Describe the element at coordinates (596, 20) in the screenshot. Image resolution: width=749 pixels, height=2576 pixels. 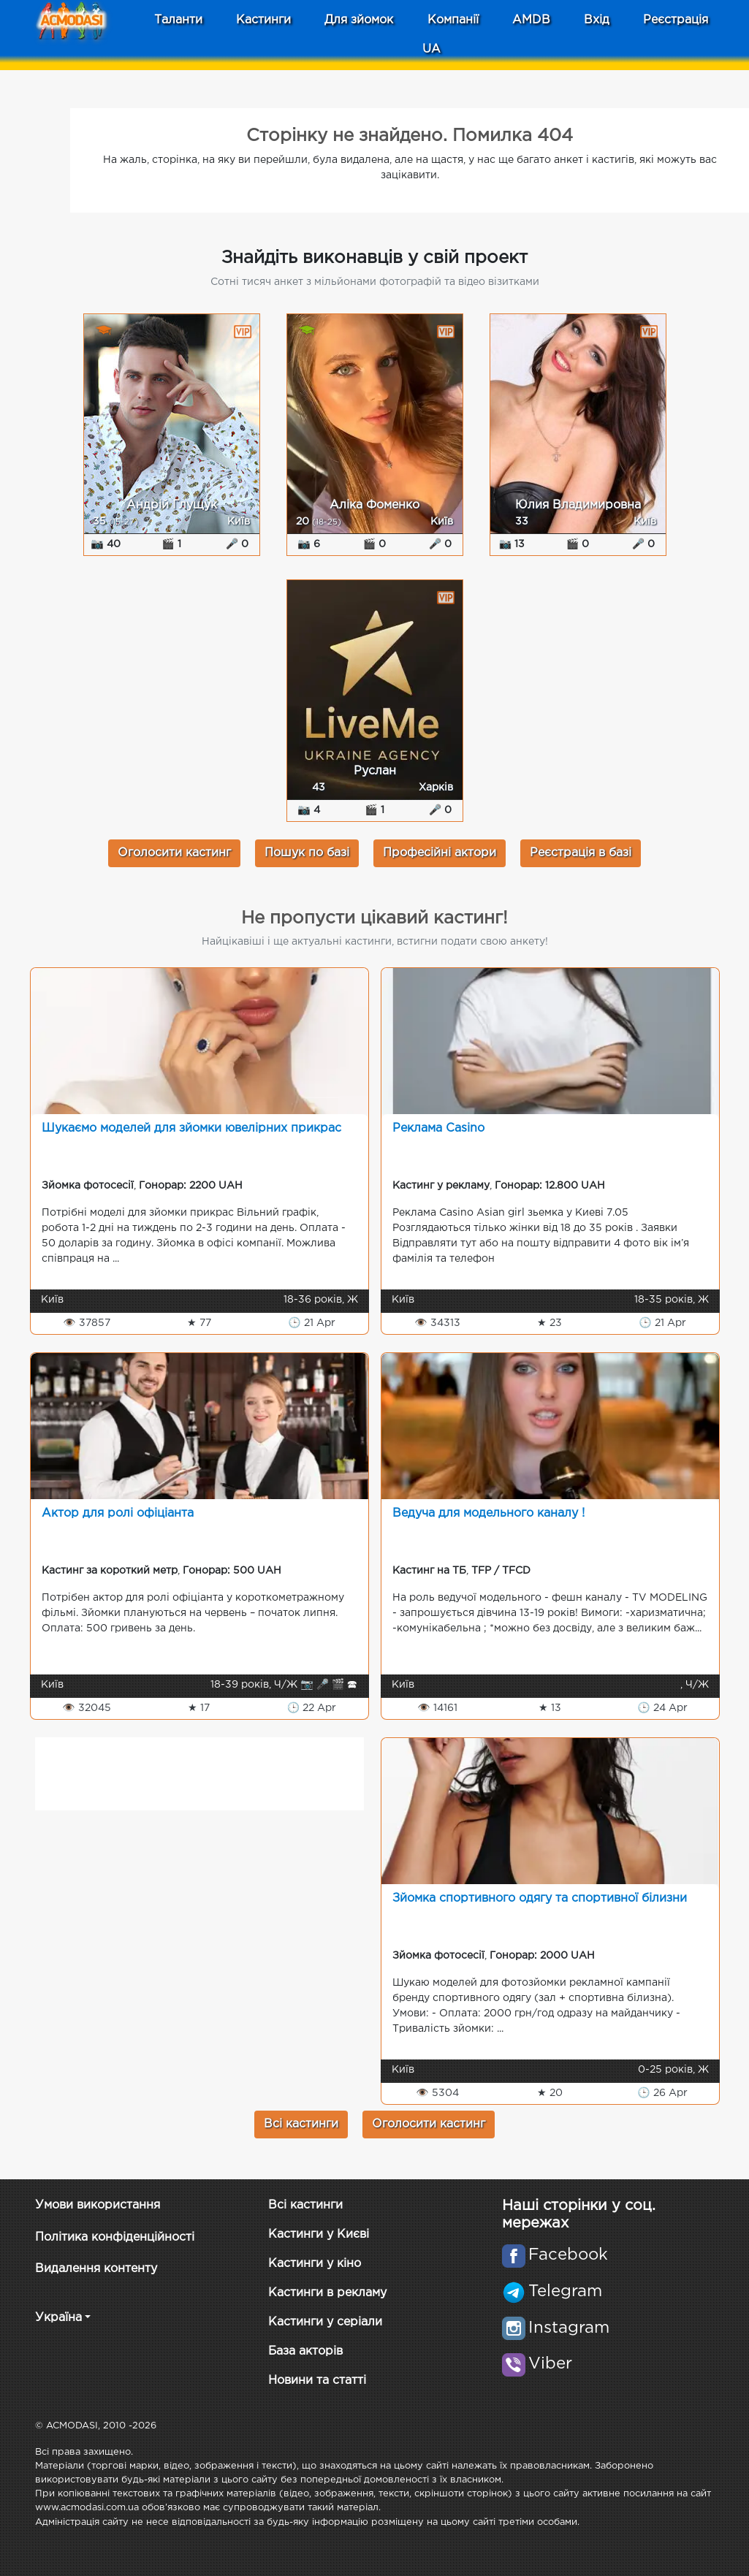
I see `Вхід` at that location.